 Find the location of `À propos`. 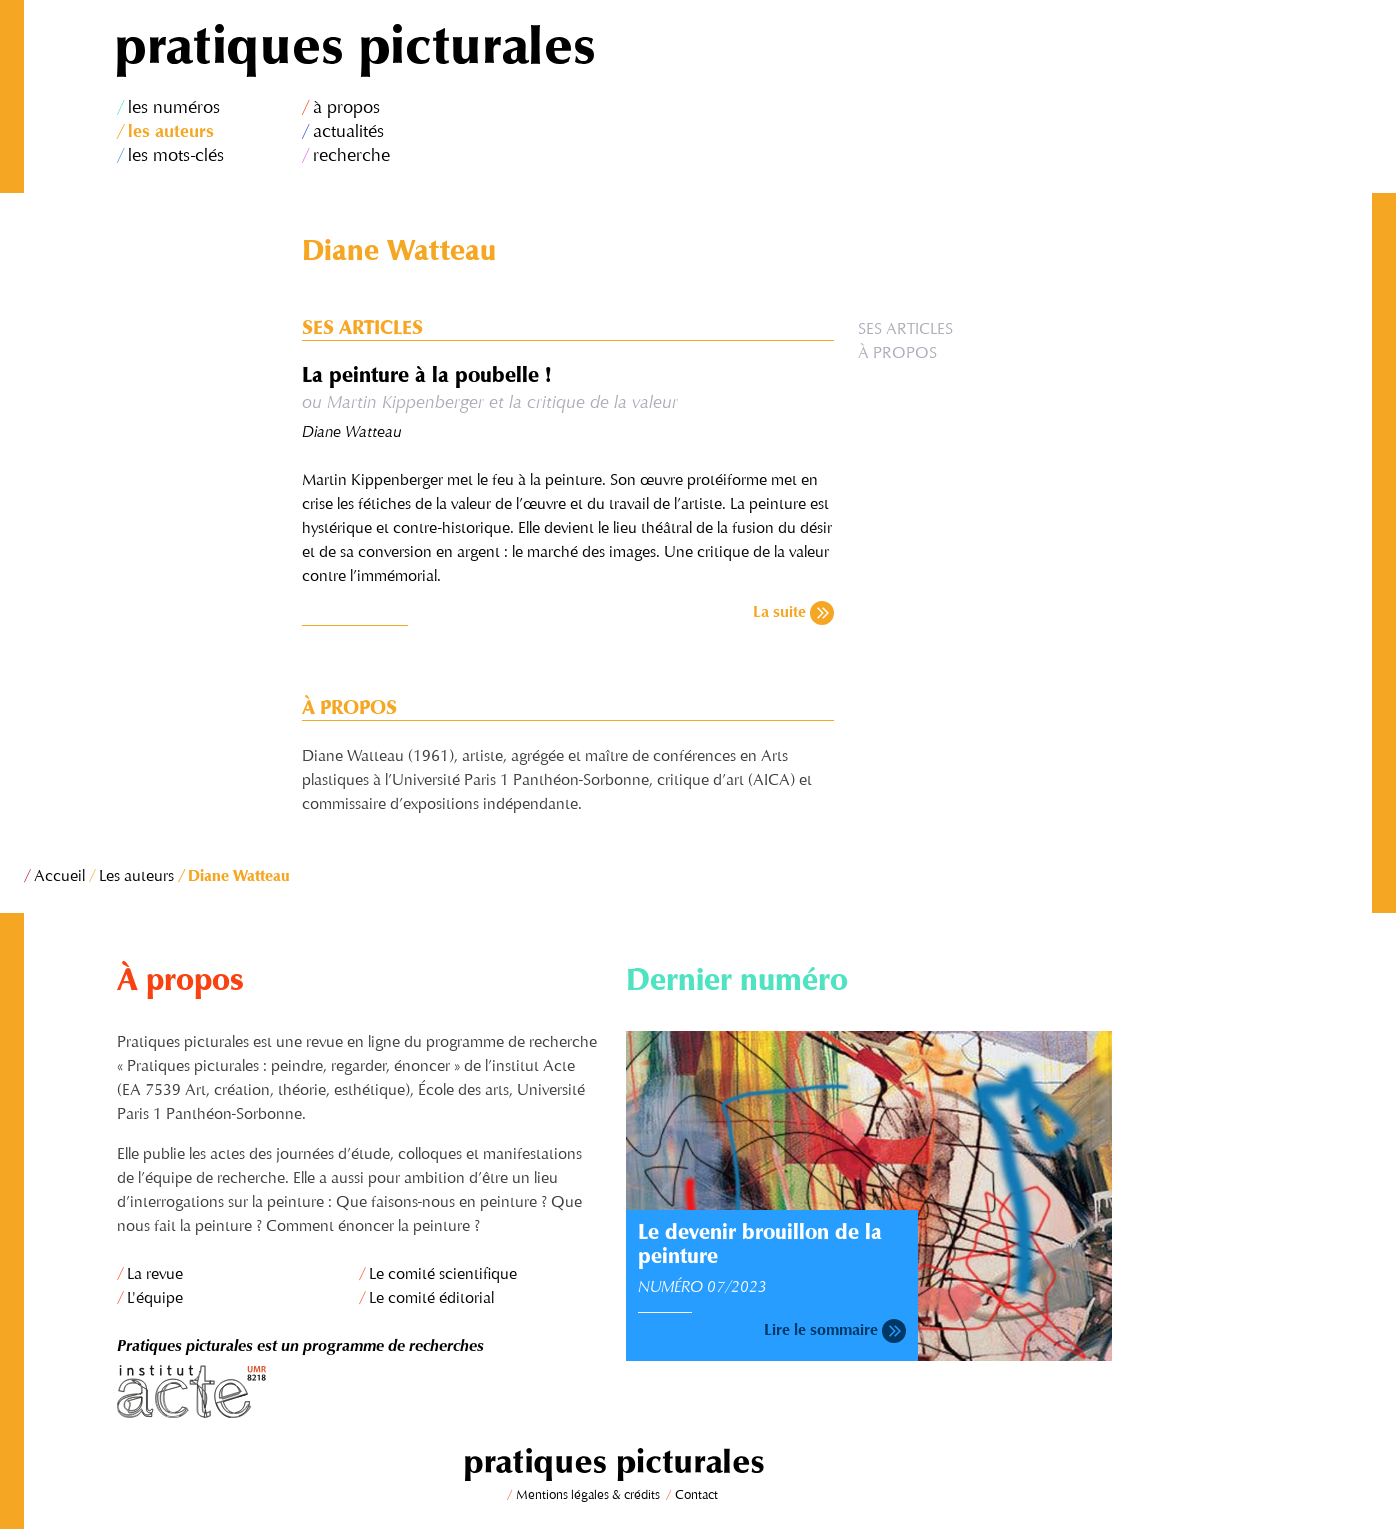

À propos is located at coordinates (897, 354).